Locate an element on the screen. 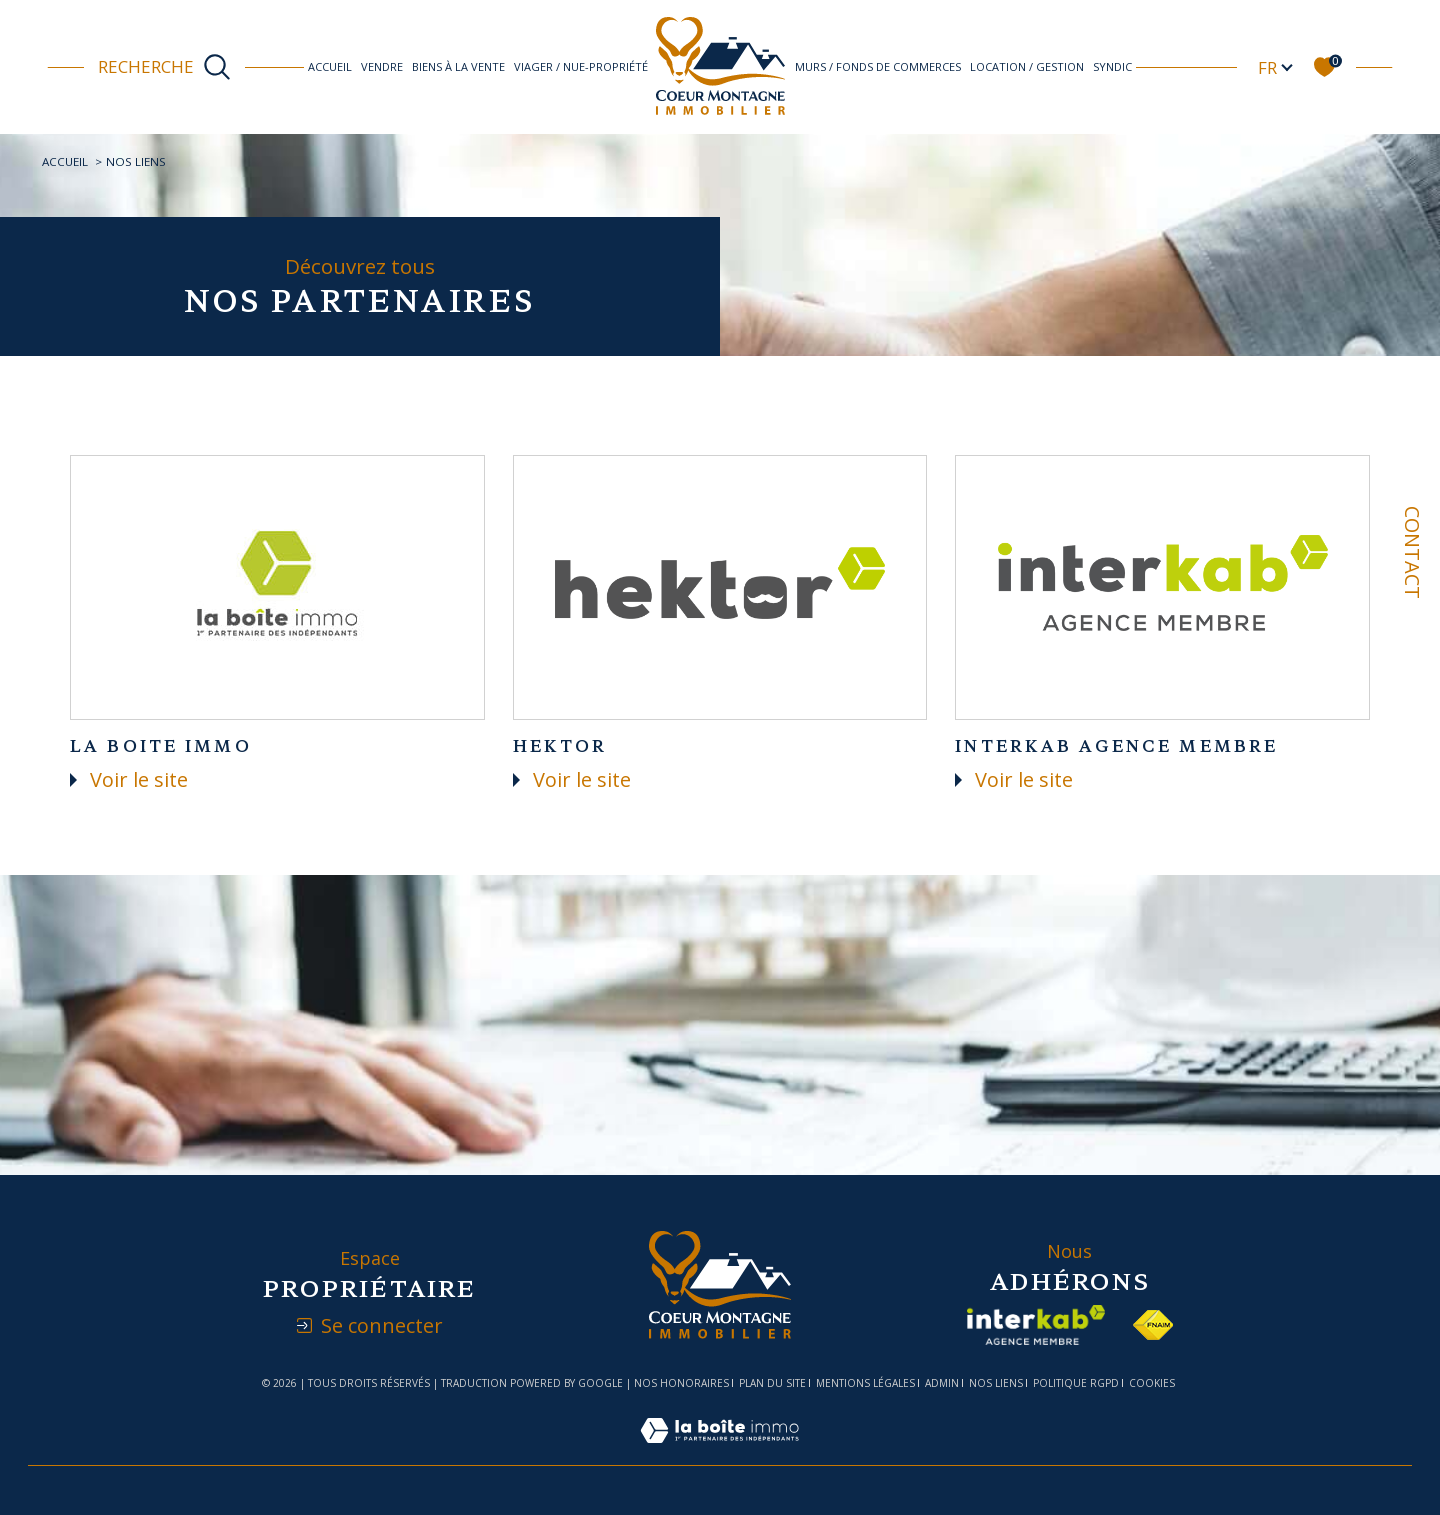  Vendre is located at coordinates (382, 66).